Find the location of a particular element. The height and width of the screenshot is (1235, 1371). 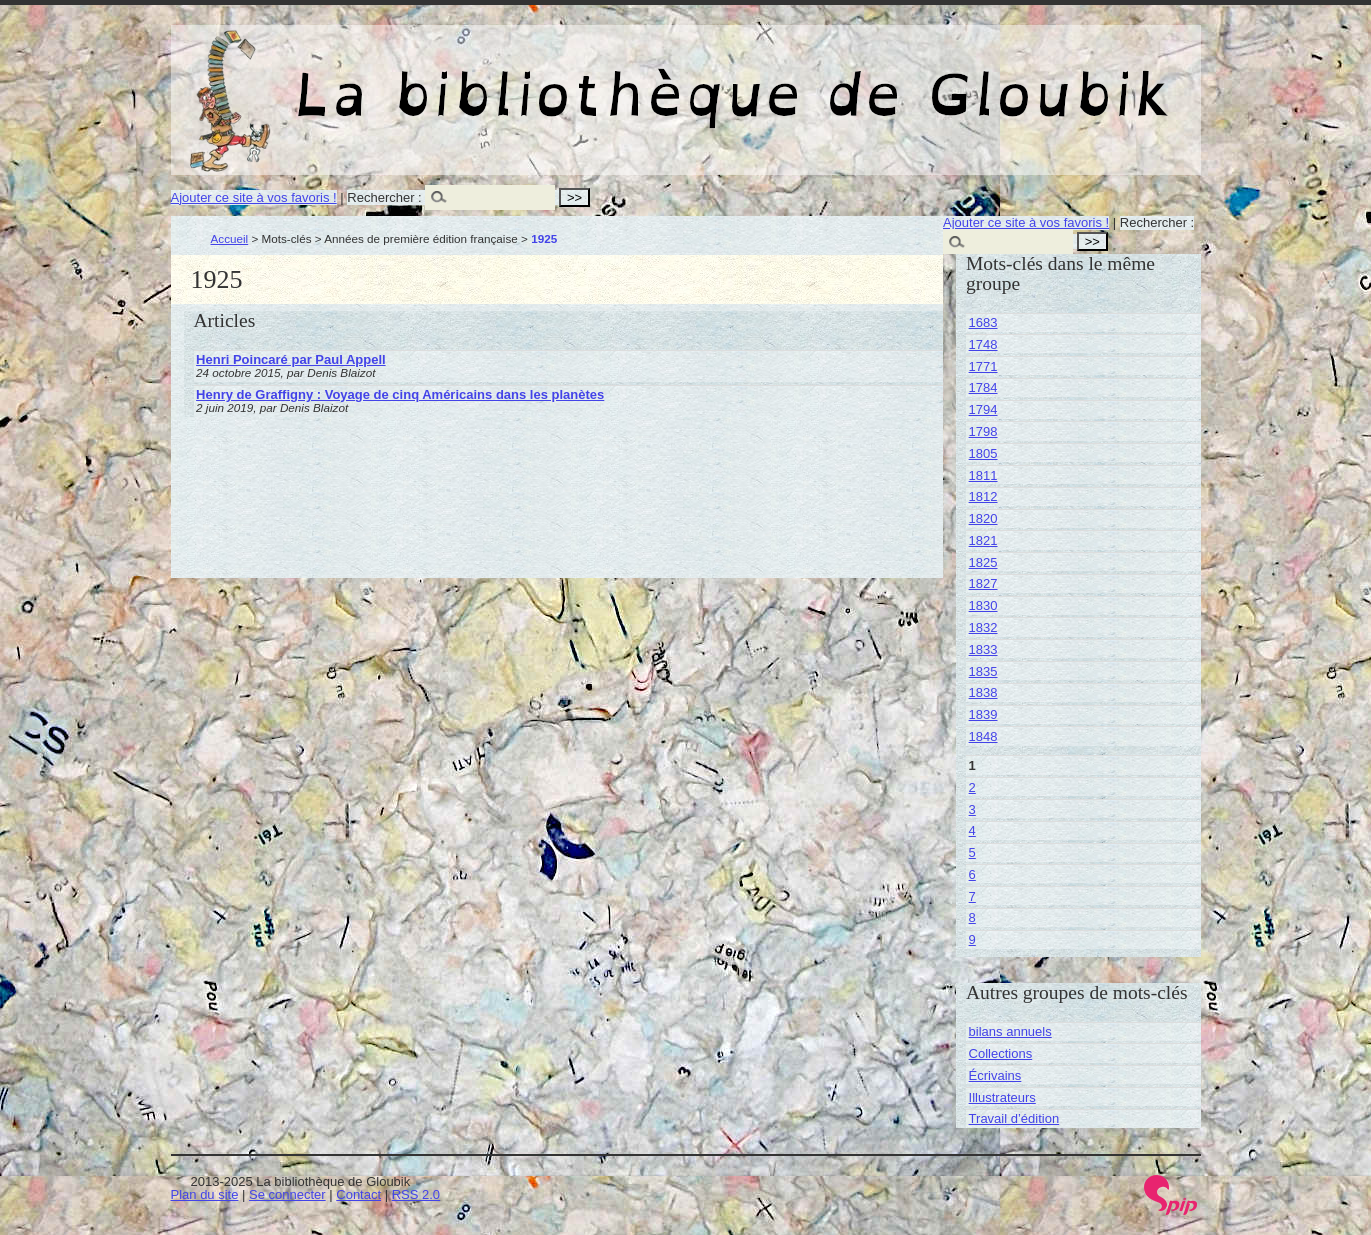

Henry de Graffigny : Voyage de cinq Américains dans les planètes is located at coordinates (400, 394).